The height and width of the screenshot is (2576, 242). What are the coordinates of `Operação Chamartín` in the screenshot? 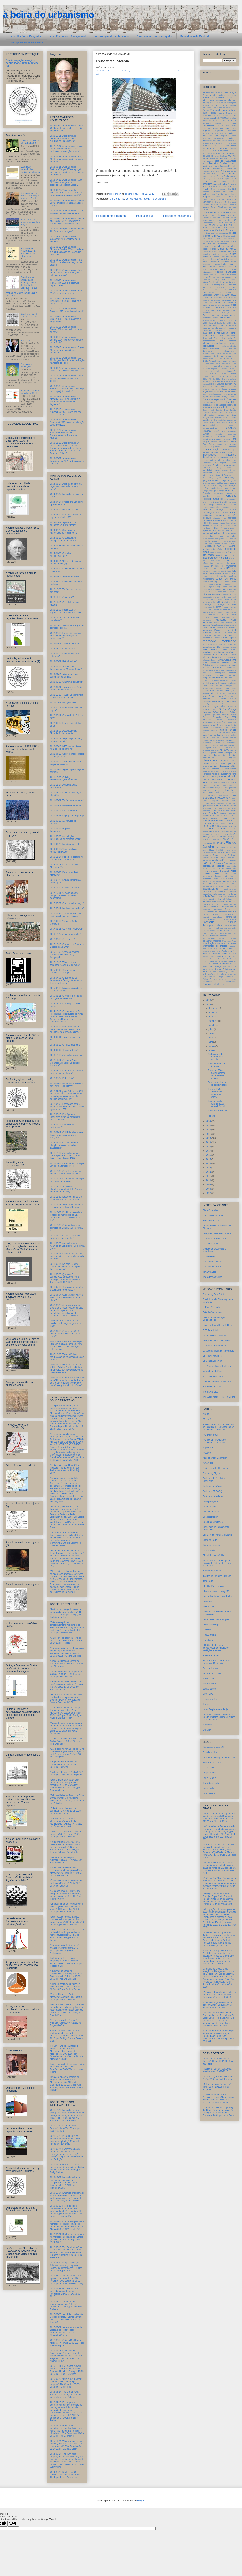 It's located at (215, 704).